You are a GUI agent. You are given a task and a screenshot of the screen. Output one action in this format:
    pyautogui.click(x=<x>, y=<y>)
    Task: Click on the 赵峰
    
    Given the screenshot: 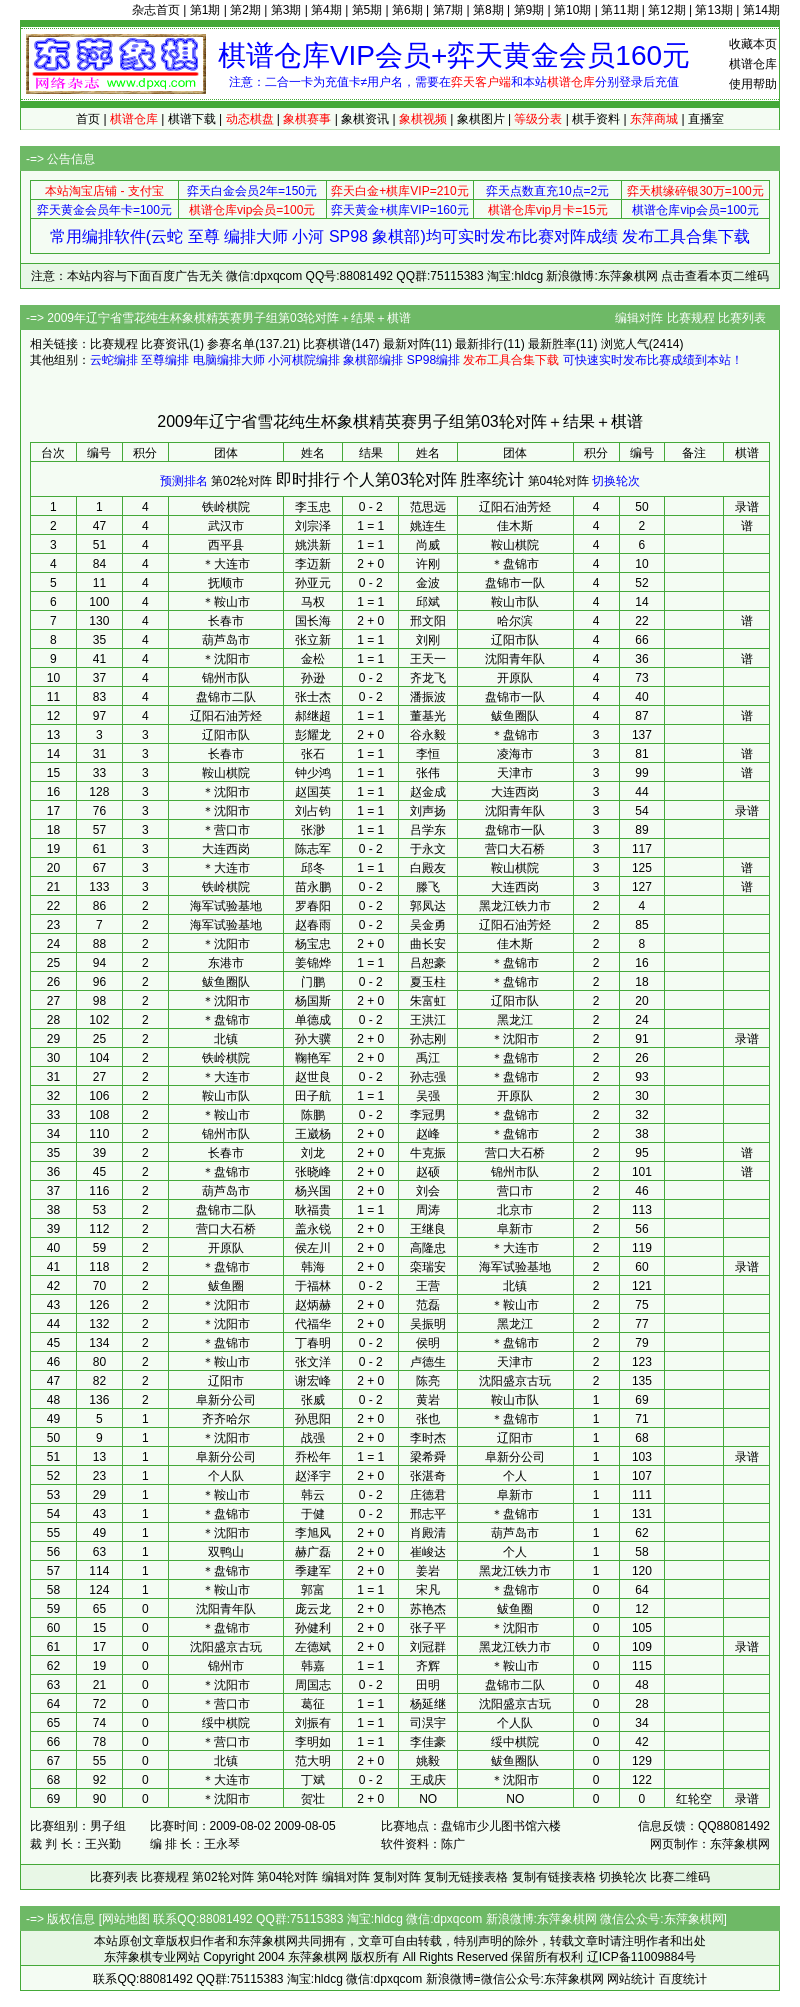 What is the action you would take?
    pyautogui.click(x=428, y=1134)
    